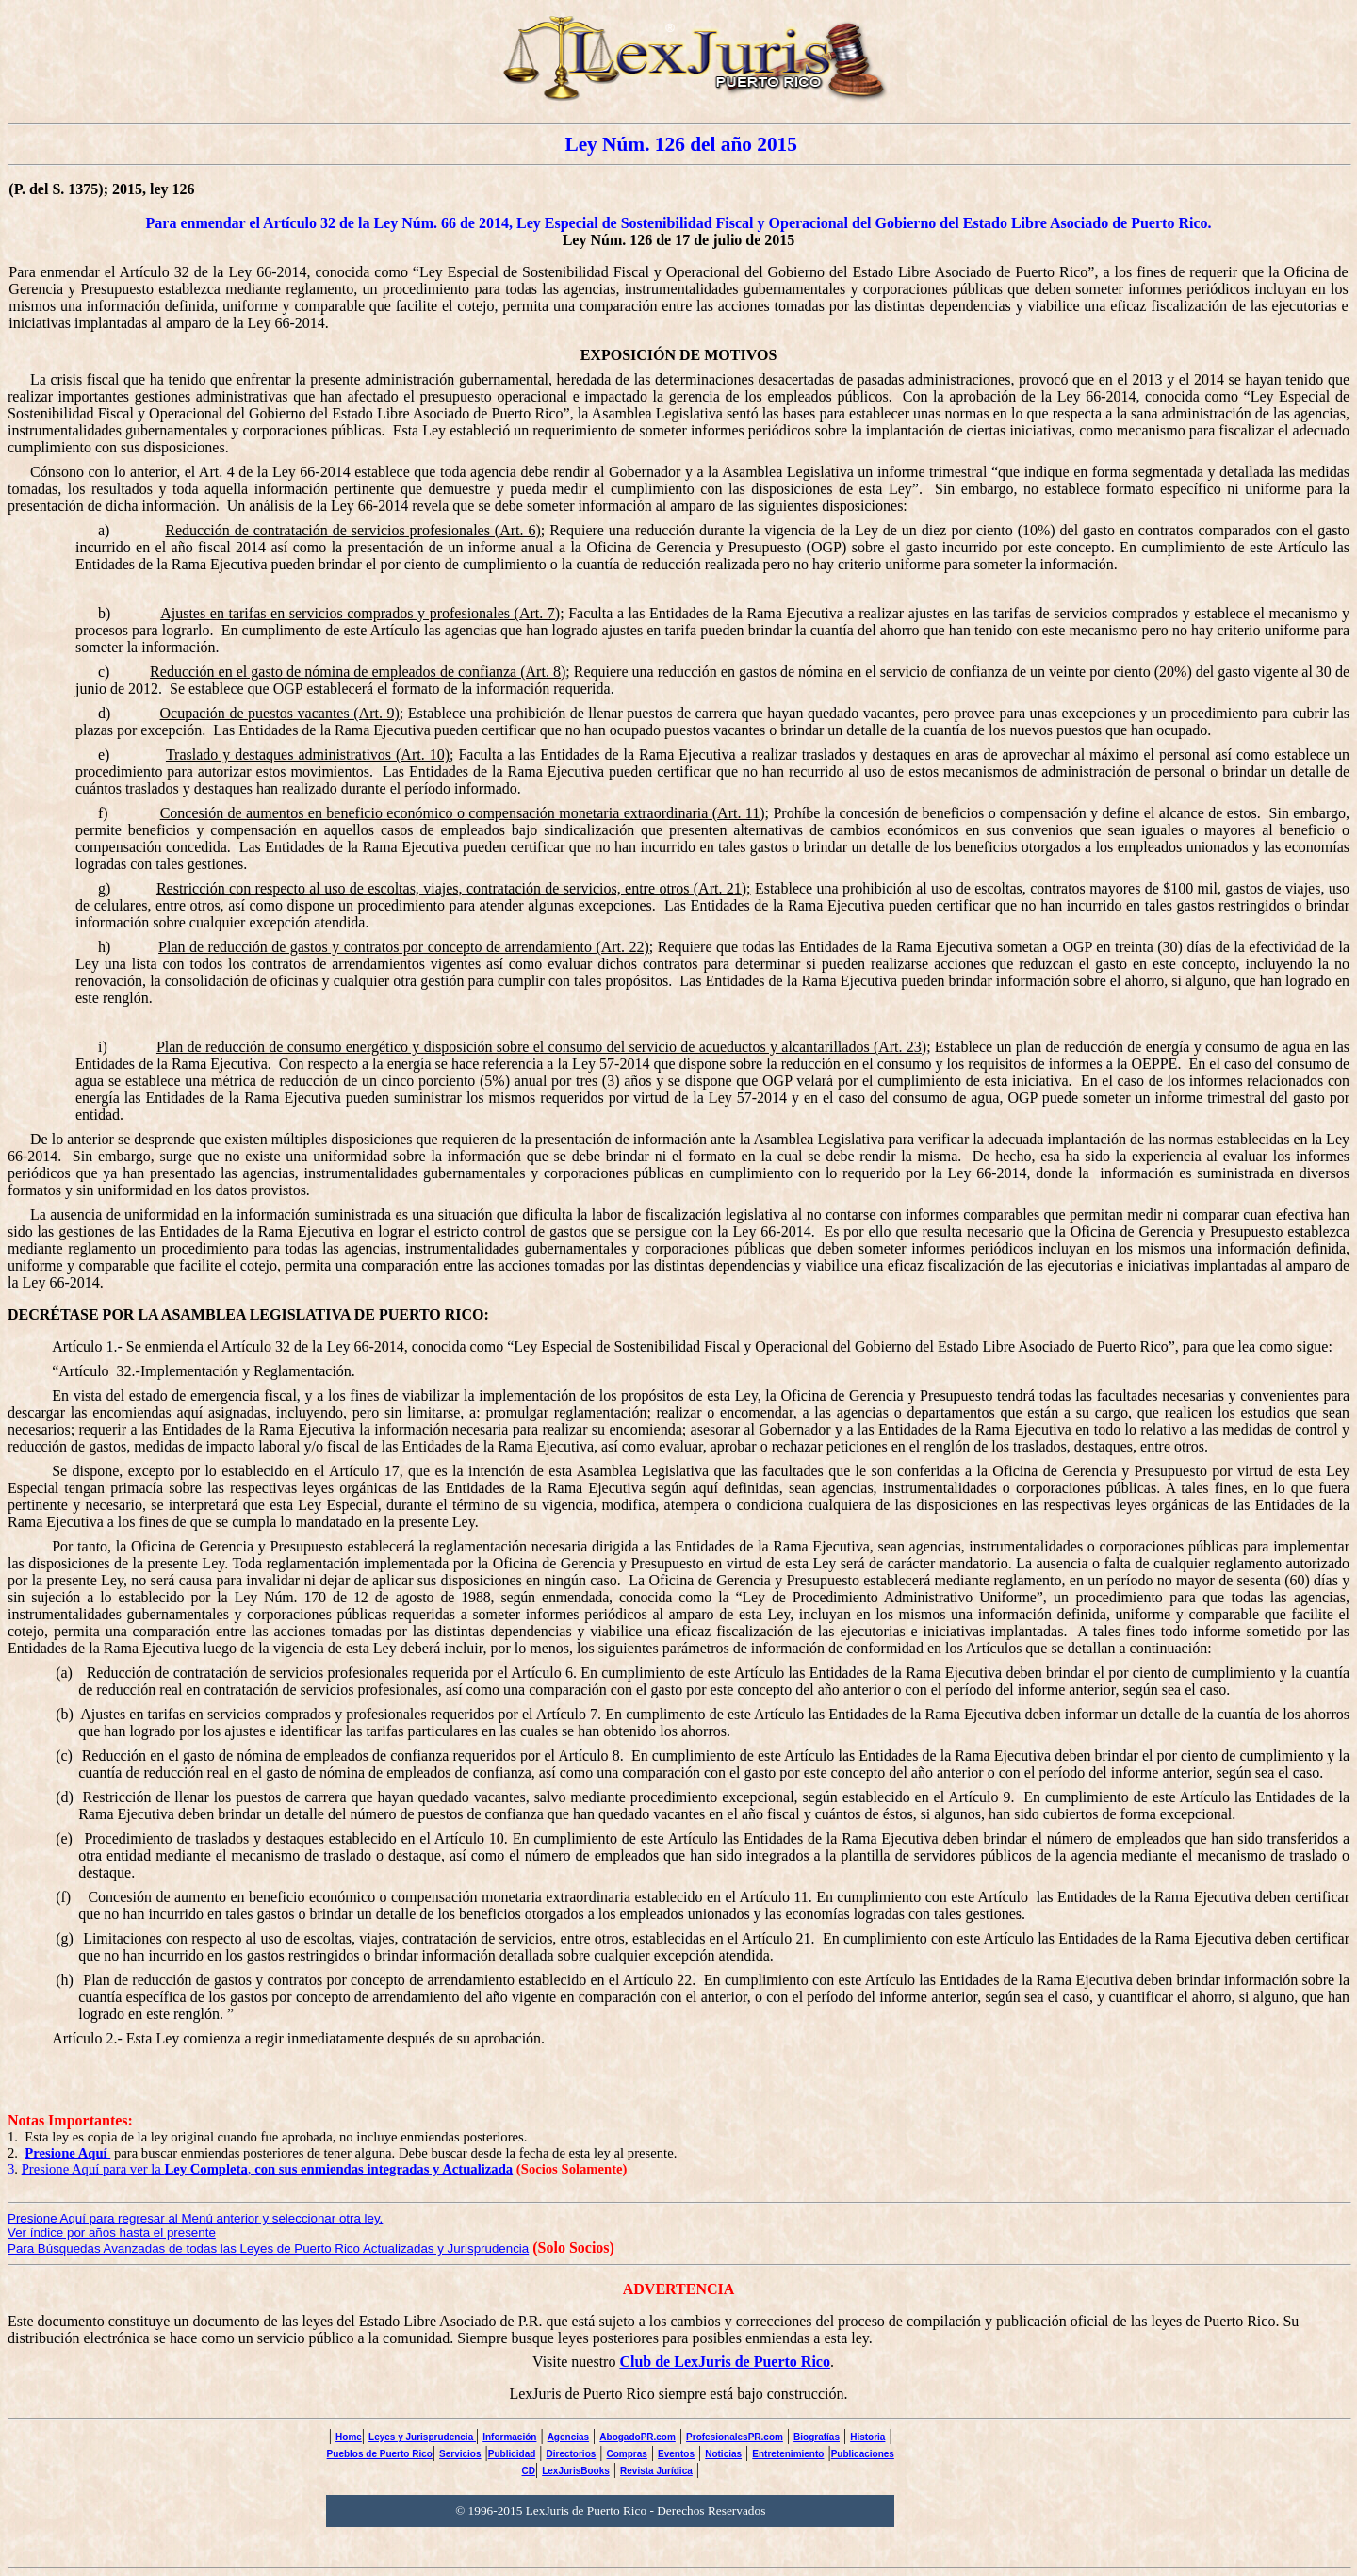 The width and height of the screenshot is (1357, 2576). What do you see at coordinates (268, 2168) in the screenshot?
I see `Presione Aquí para ver la ,` at bounding box center [268, 2168].